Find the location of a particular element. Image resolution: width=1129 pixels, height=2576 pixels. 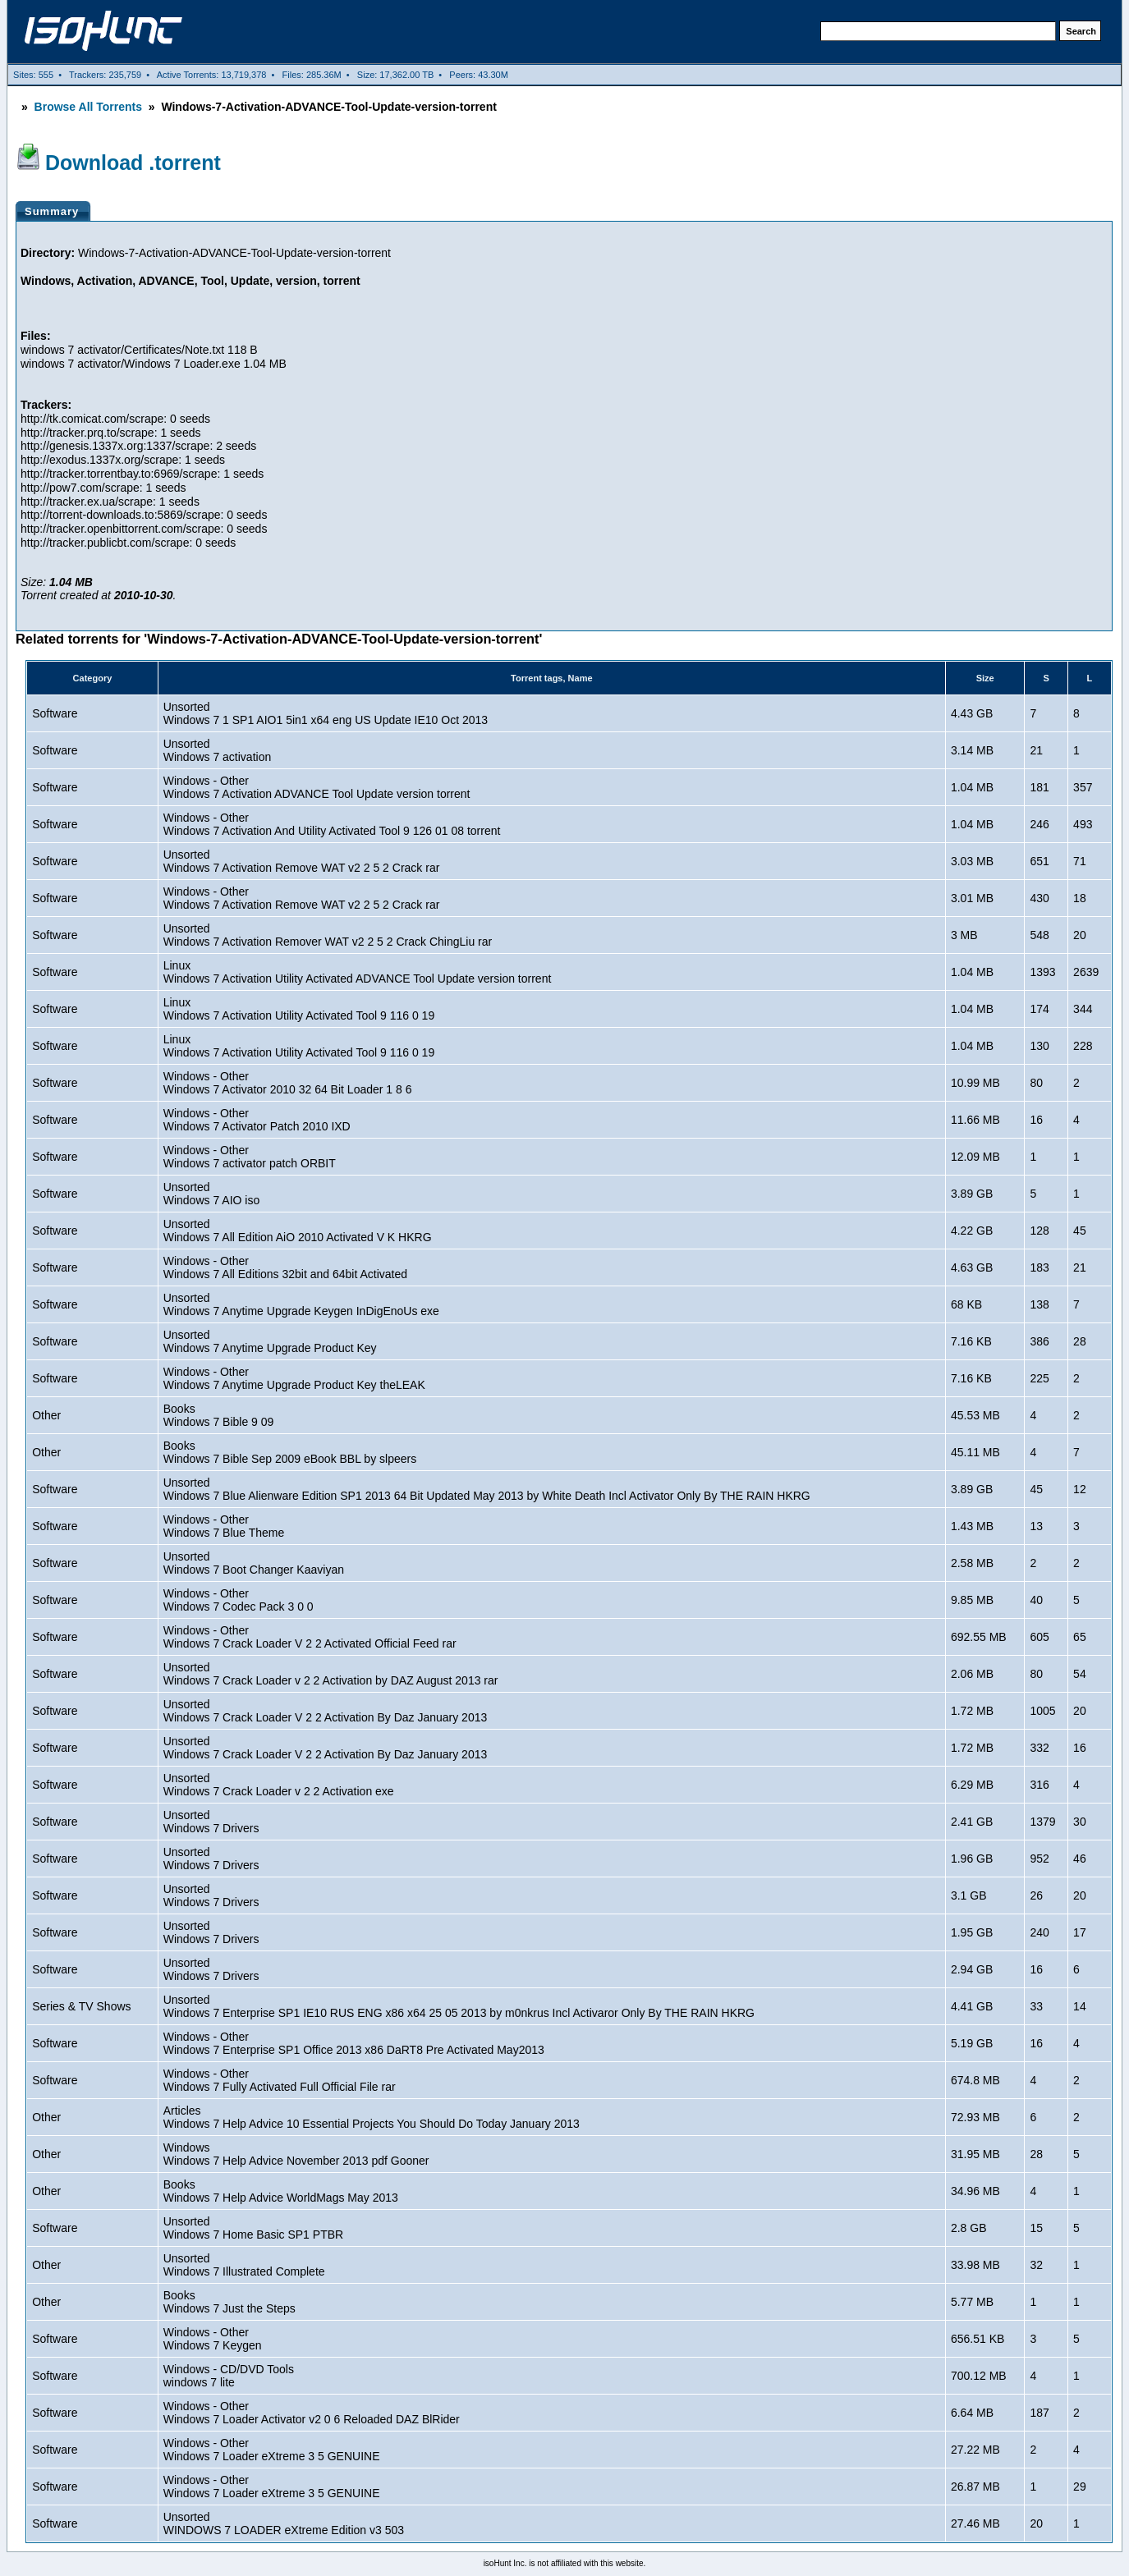

WindowsWindows 7 Help Advice November 2013 pdf Gooner is located at coordinates (296, 2154).